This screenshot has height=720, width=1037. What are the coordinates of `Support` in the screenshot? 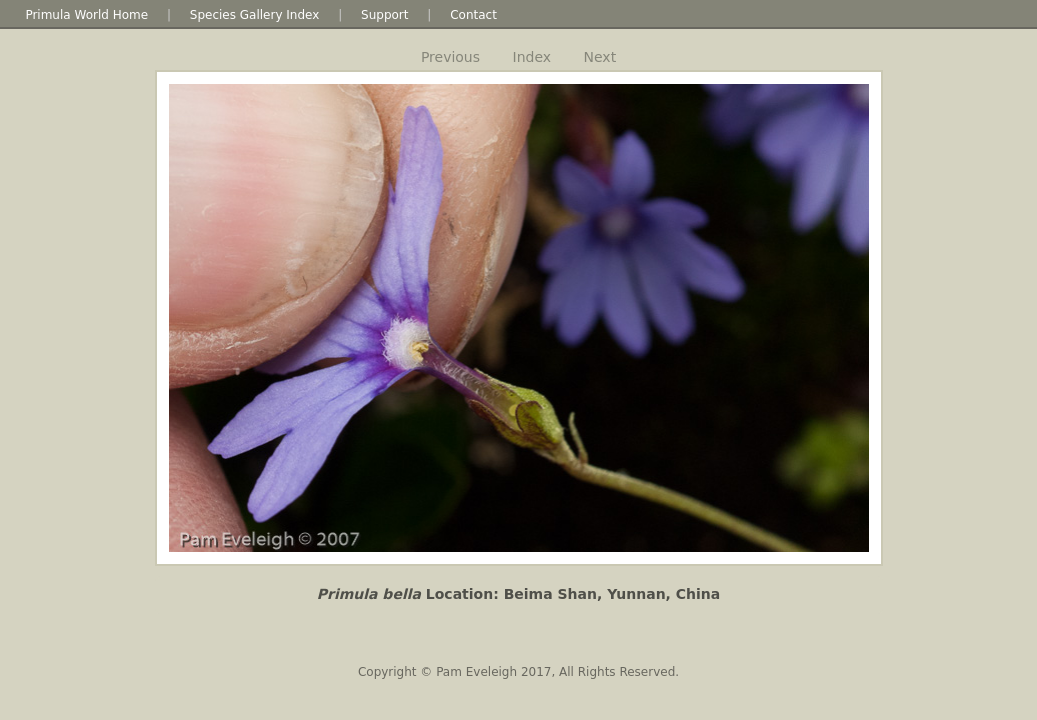 It's located at (384, 15).